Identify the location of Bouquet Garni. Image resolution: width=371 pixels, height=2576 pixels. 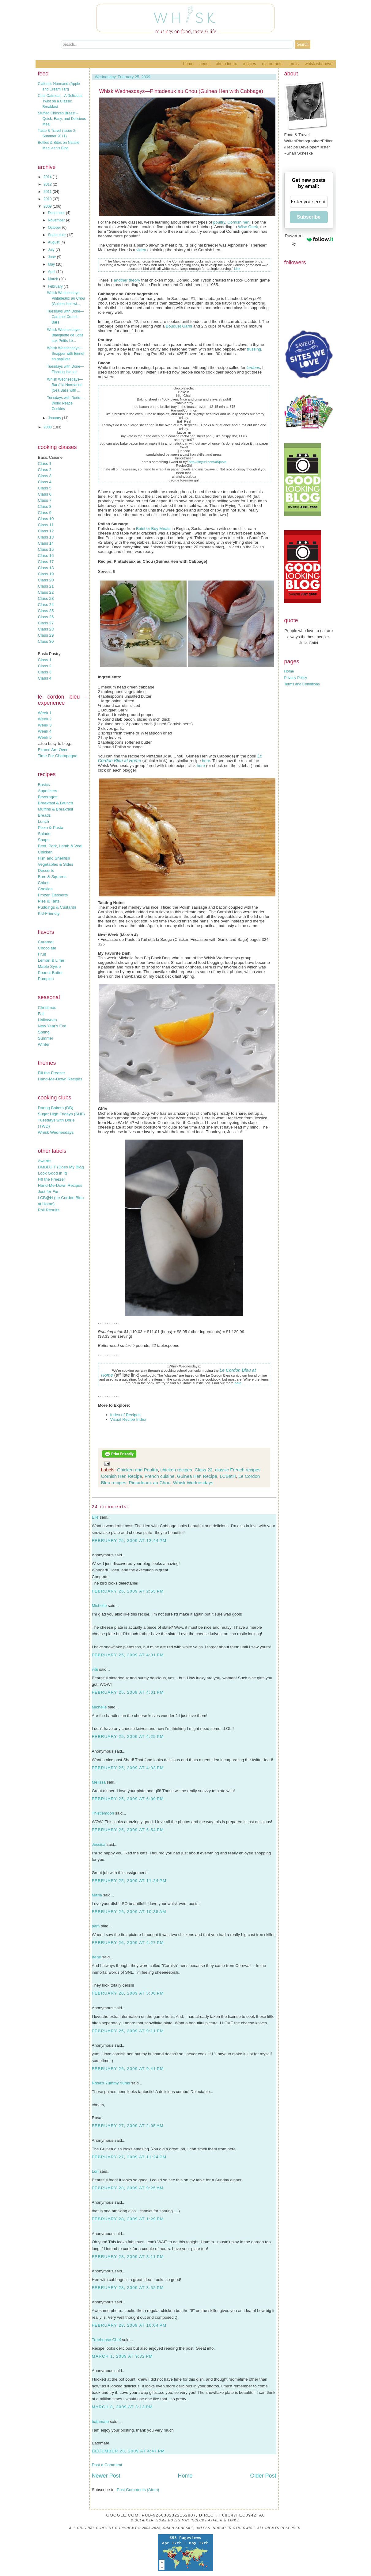
(179, 326).